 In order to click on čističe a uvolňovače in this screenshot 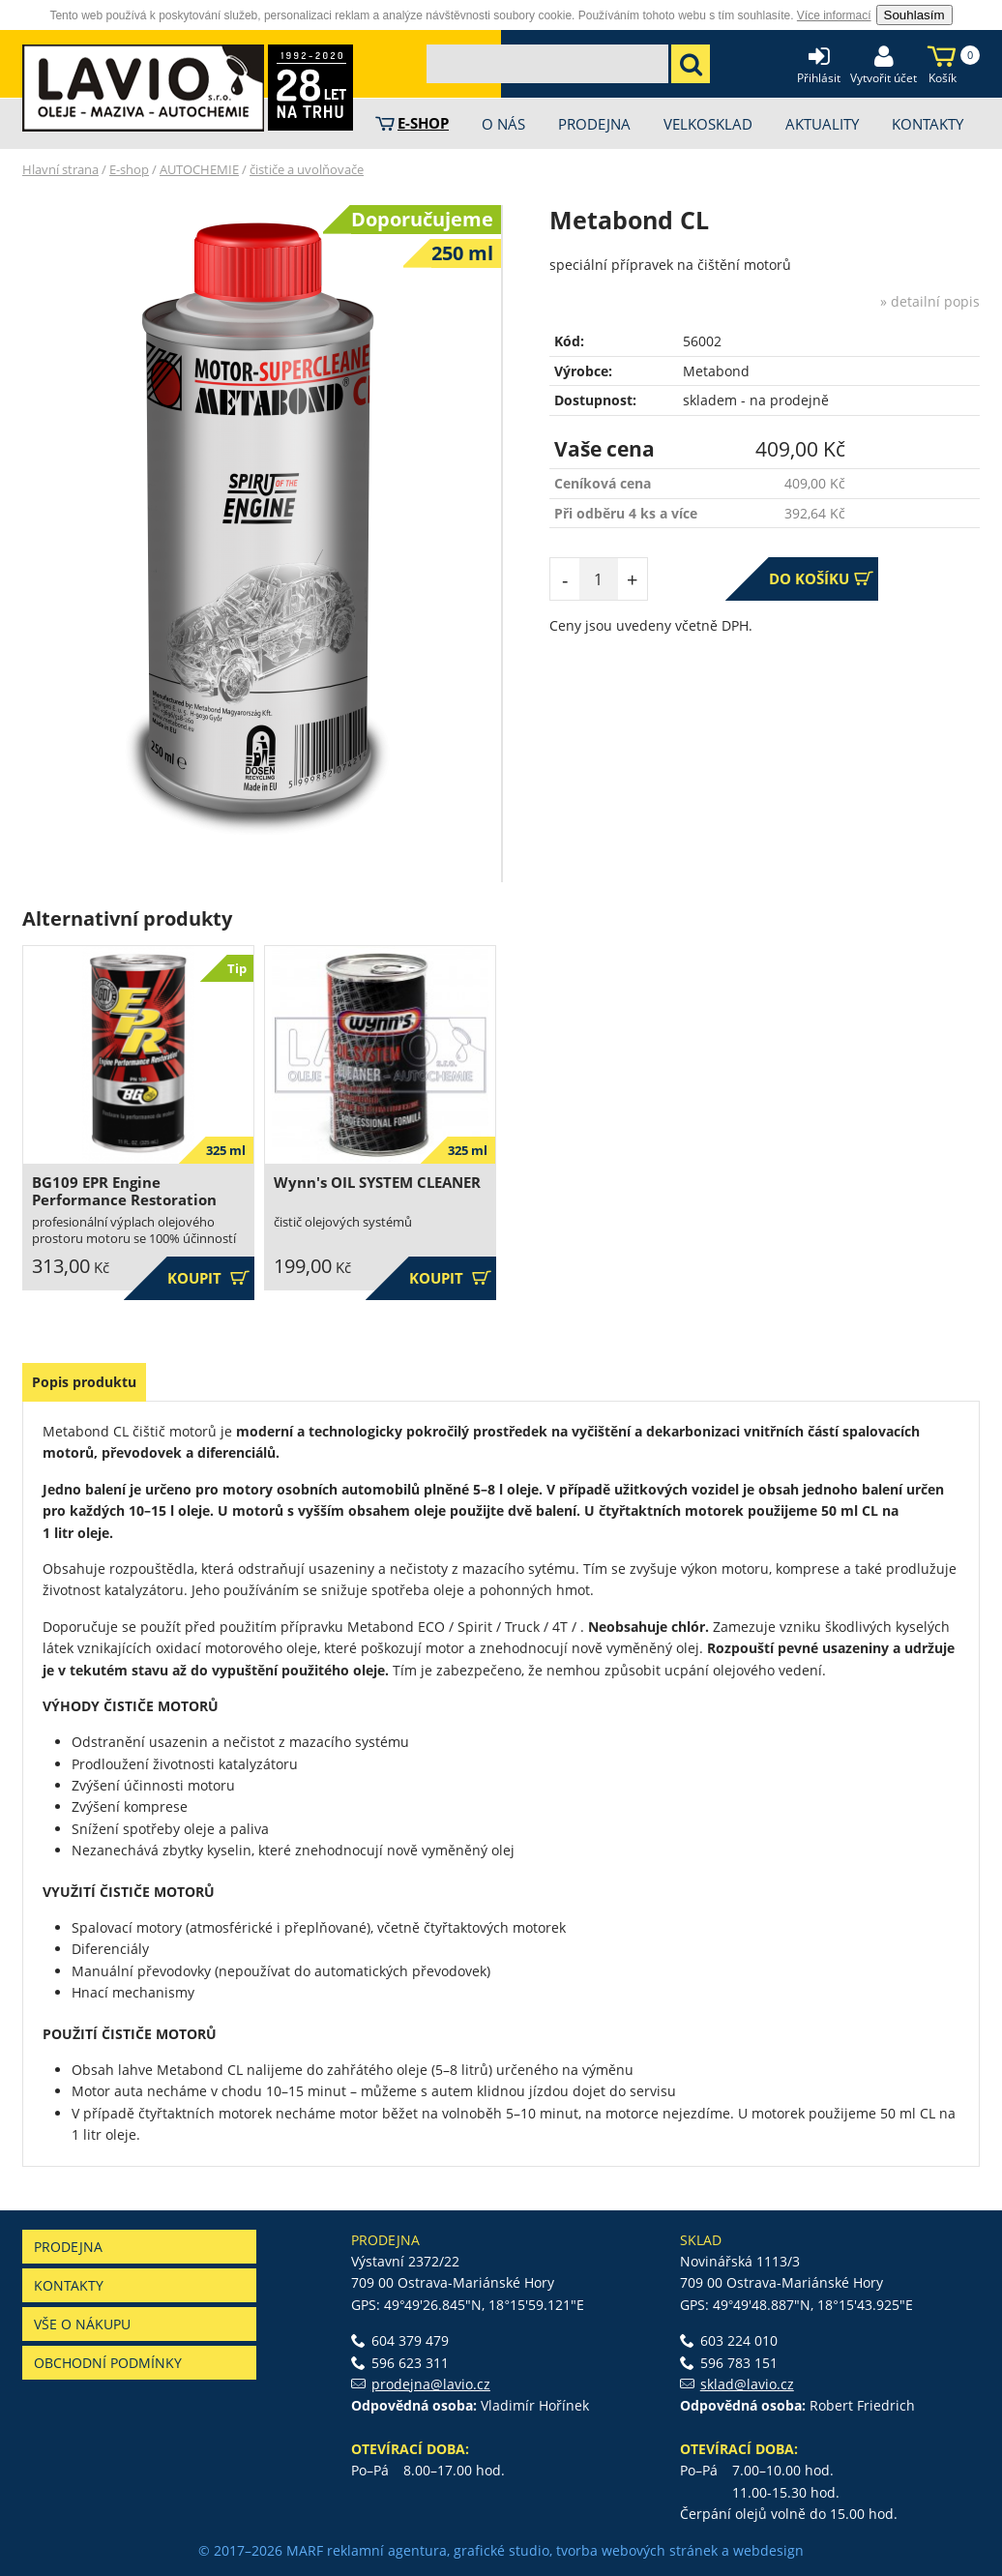, I will do `click(307, 169)`.